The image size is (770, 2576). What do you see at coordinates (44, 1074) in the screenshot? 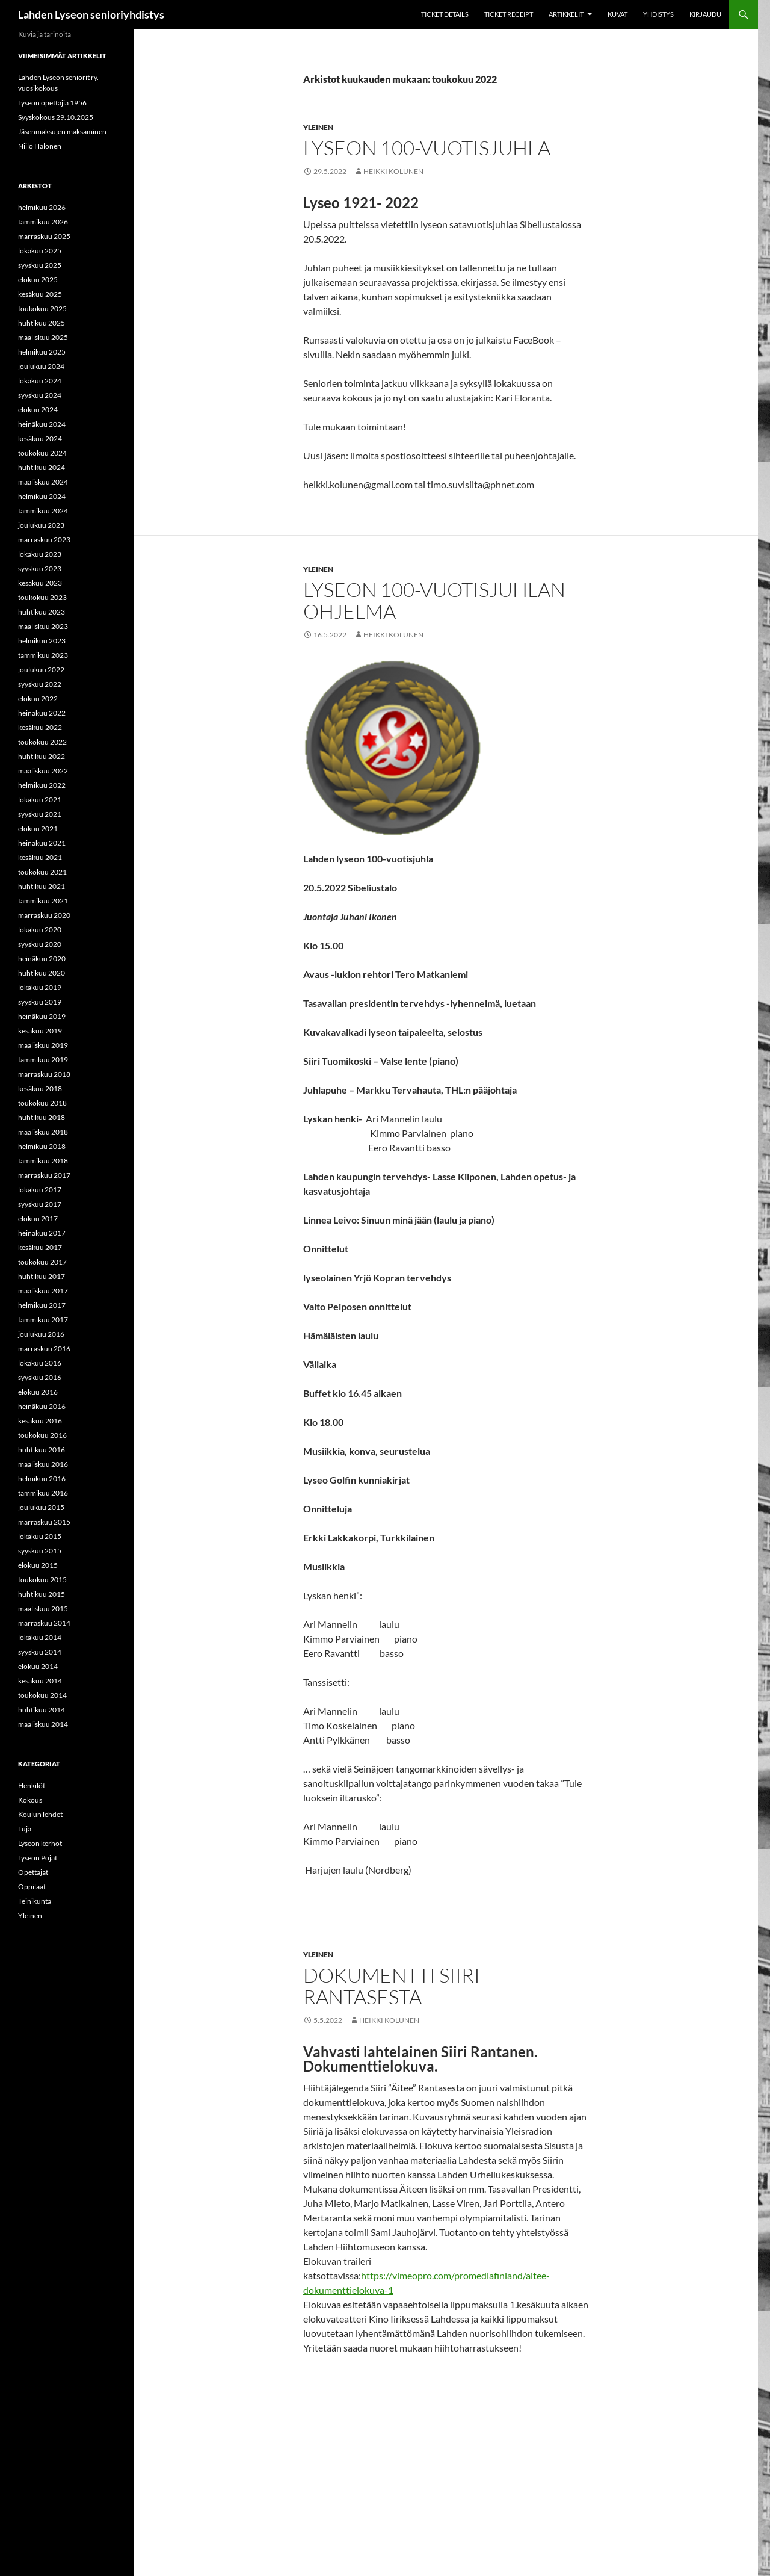
I see `marraskuu 2018` at bounding box center [44, 1074].